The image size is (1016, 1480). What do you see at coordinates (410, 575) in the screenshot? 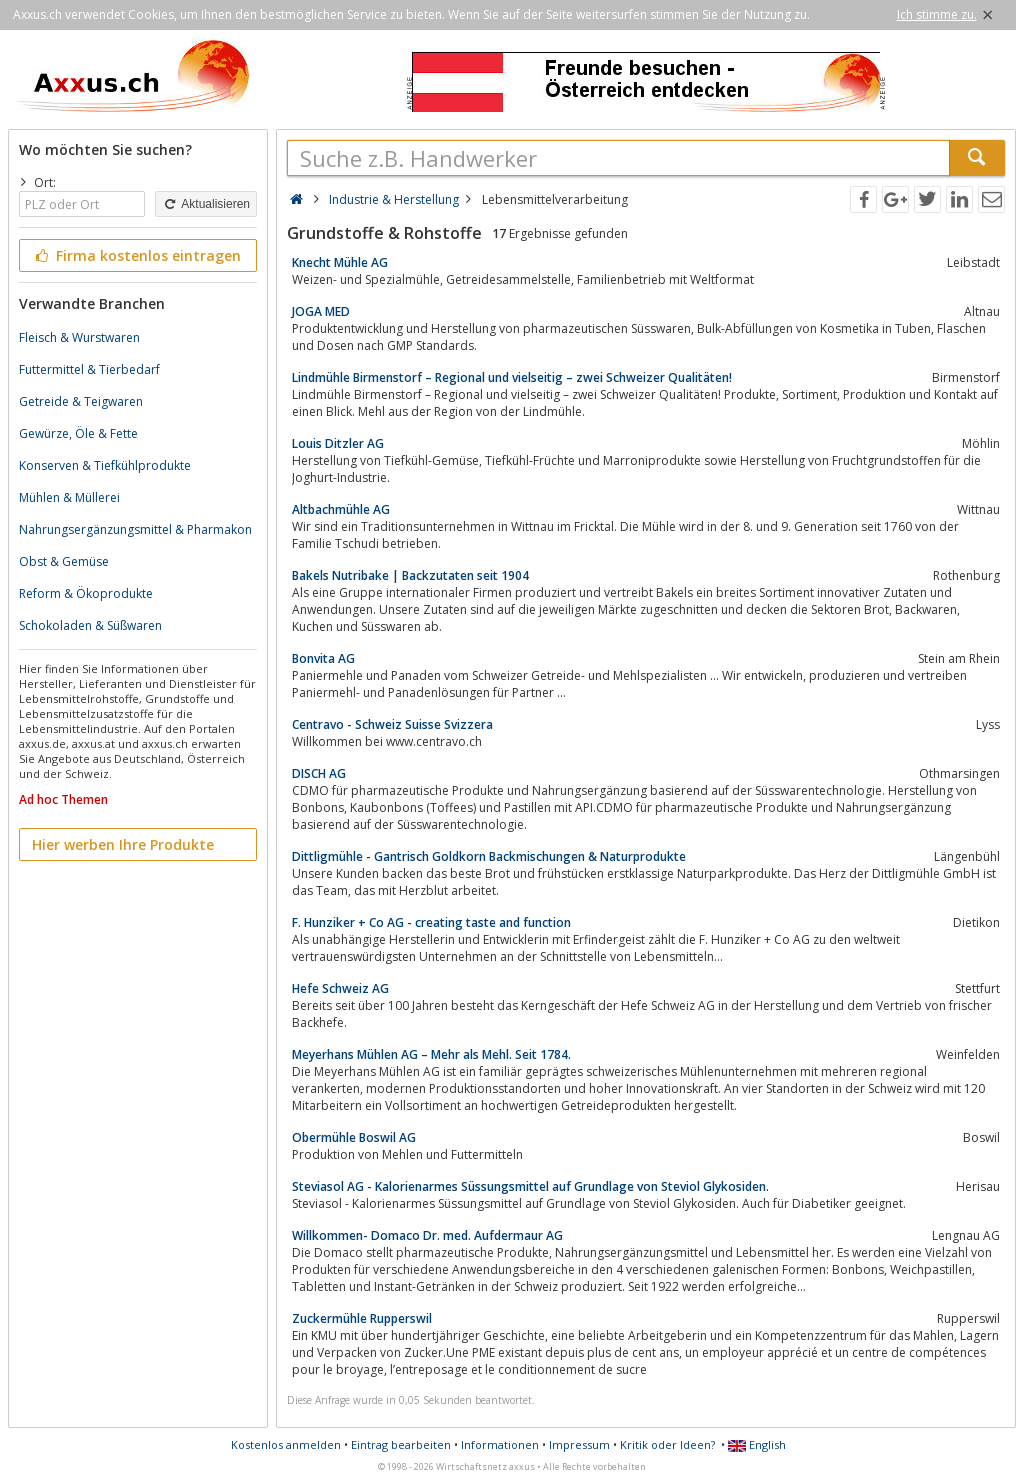
I see `Bakels Nutribake | Backzutaten seit 1904` at bounding box center [410, 575].